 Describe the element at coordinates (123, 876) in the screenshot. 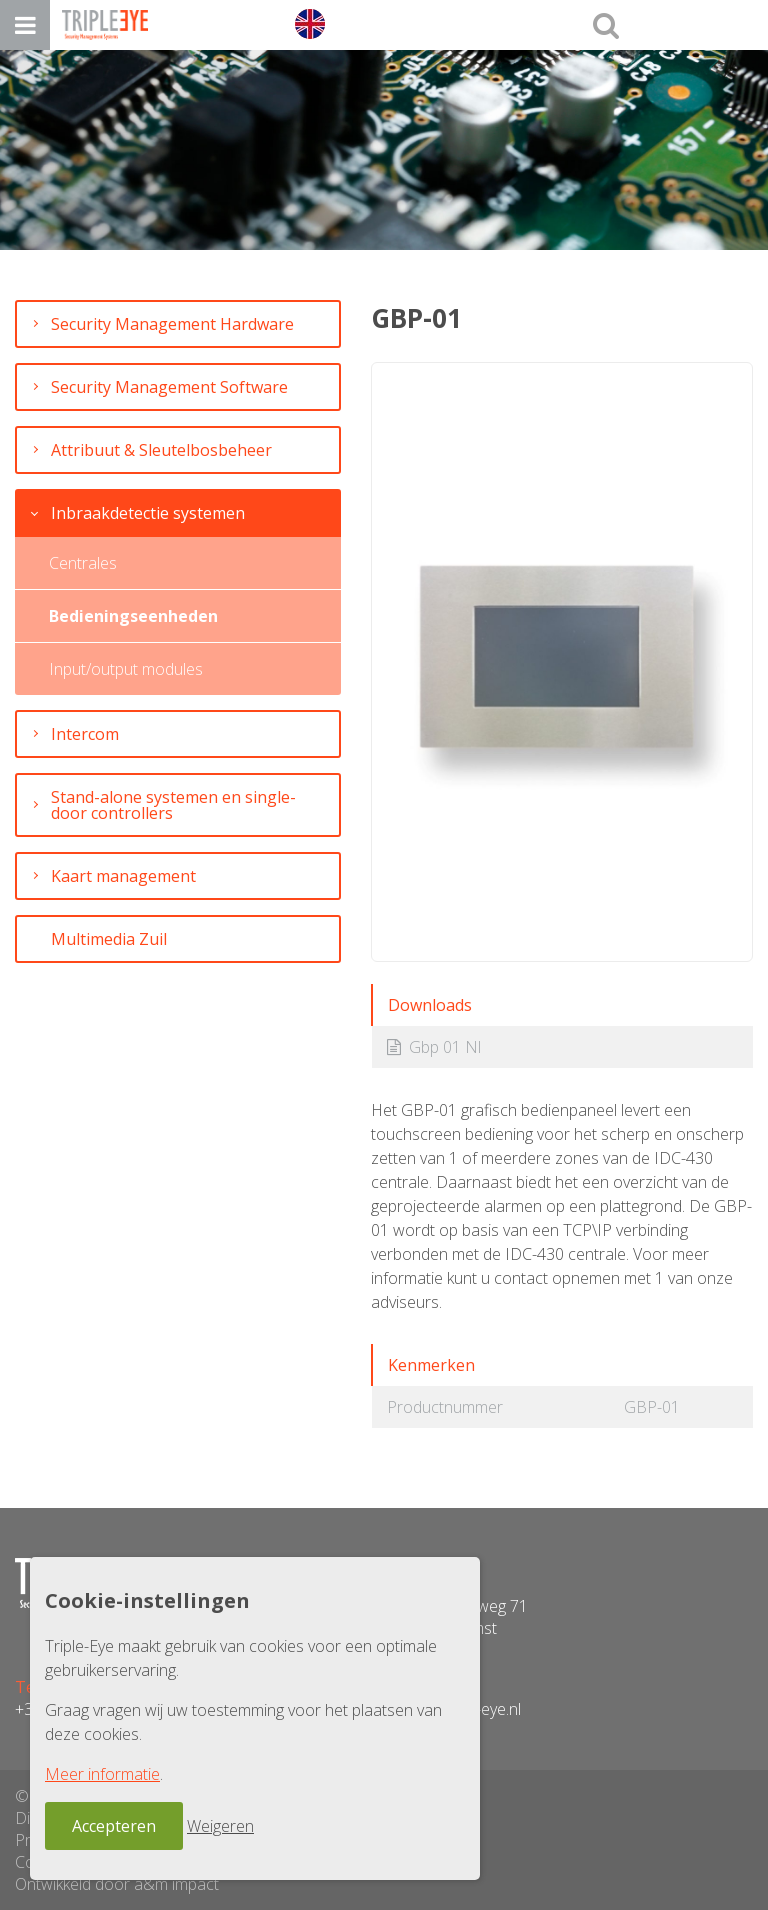

I see `Kaart management` at that location.